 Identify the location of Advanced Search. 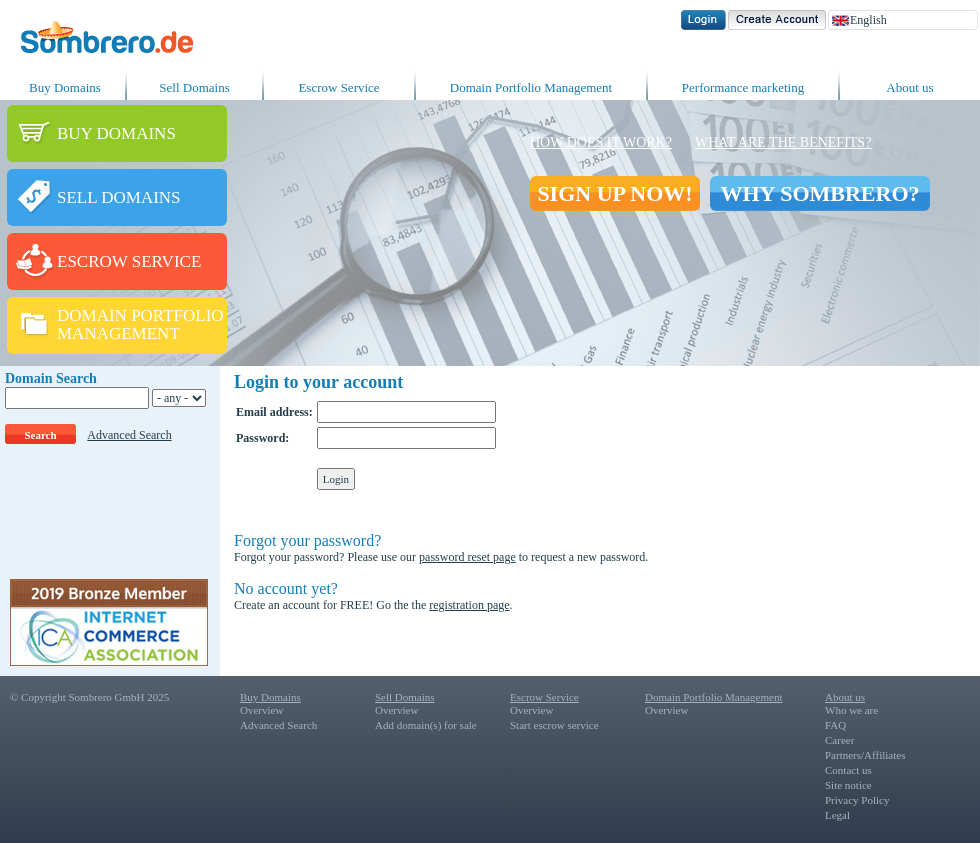
(129, 435).